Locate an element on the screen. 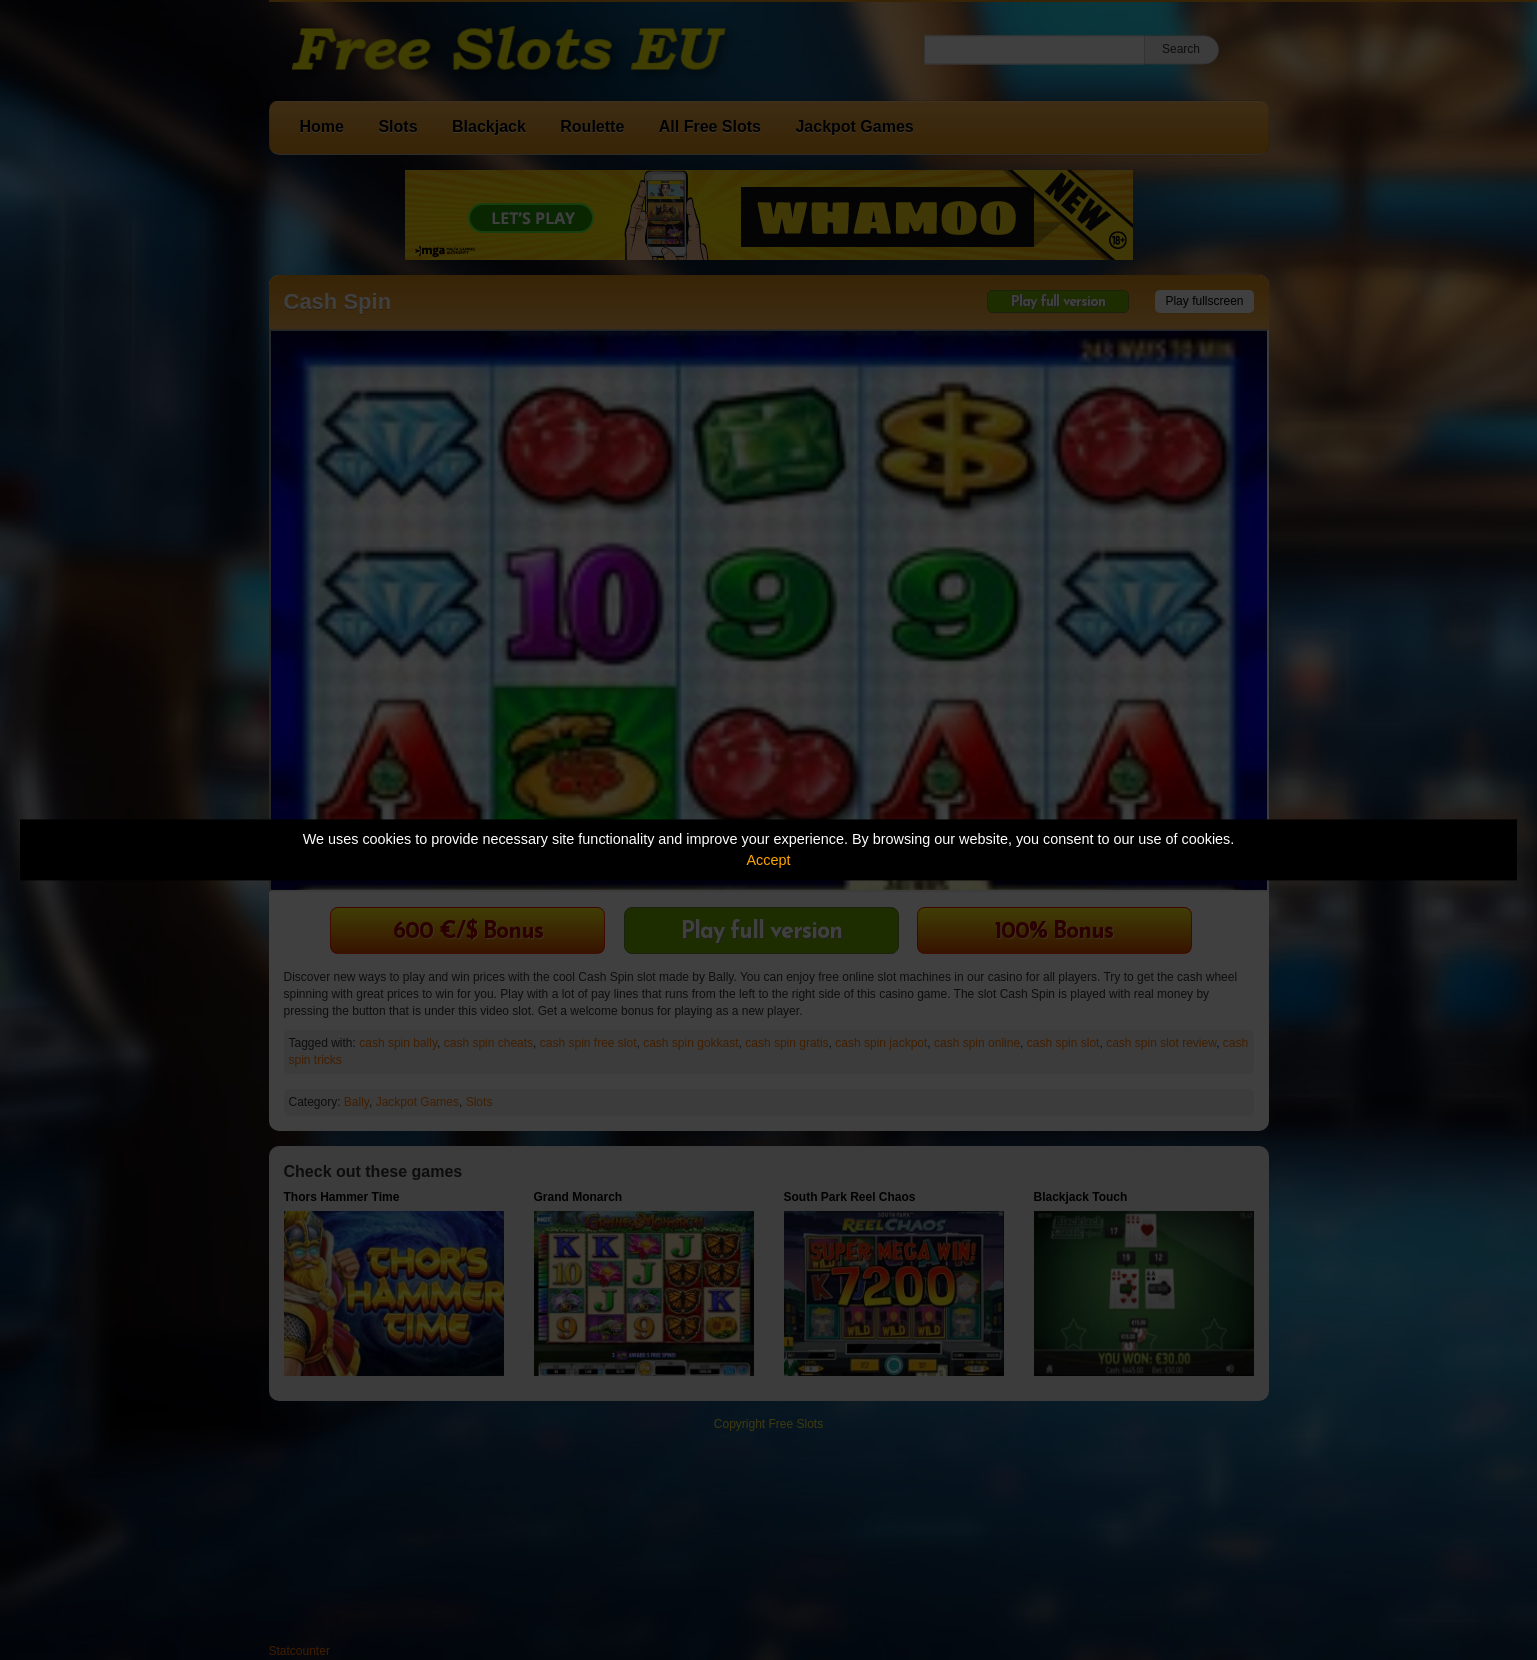 The image size is (1537, 1660). Accept is located at coordinates (769, 860).